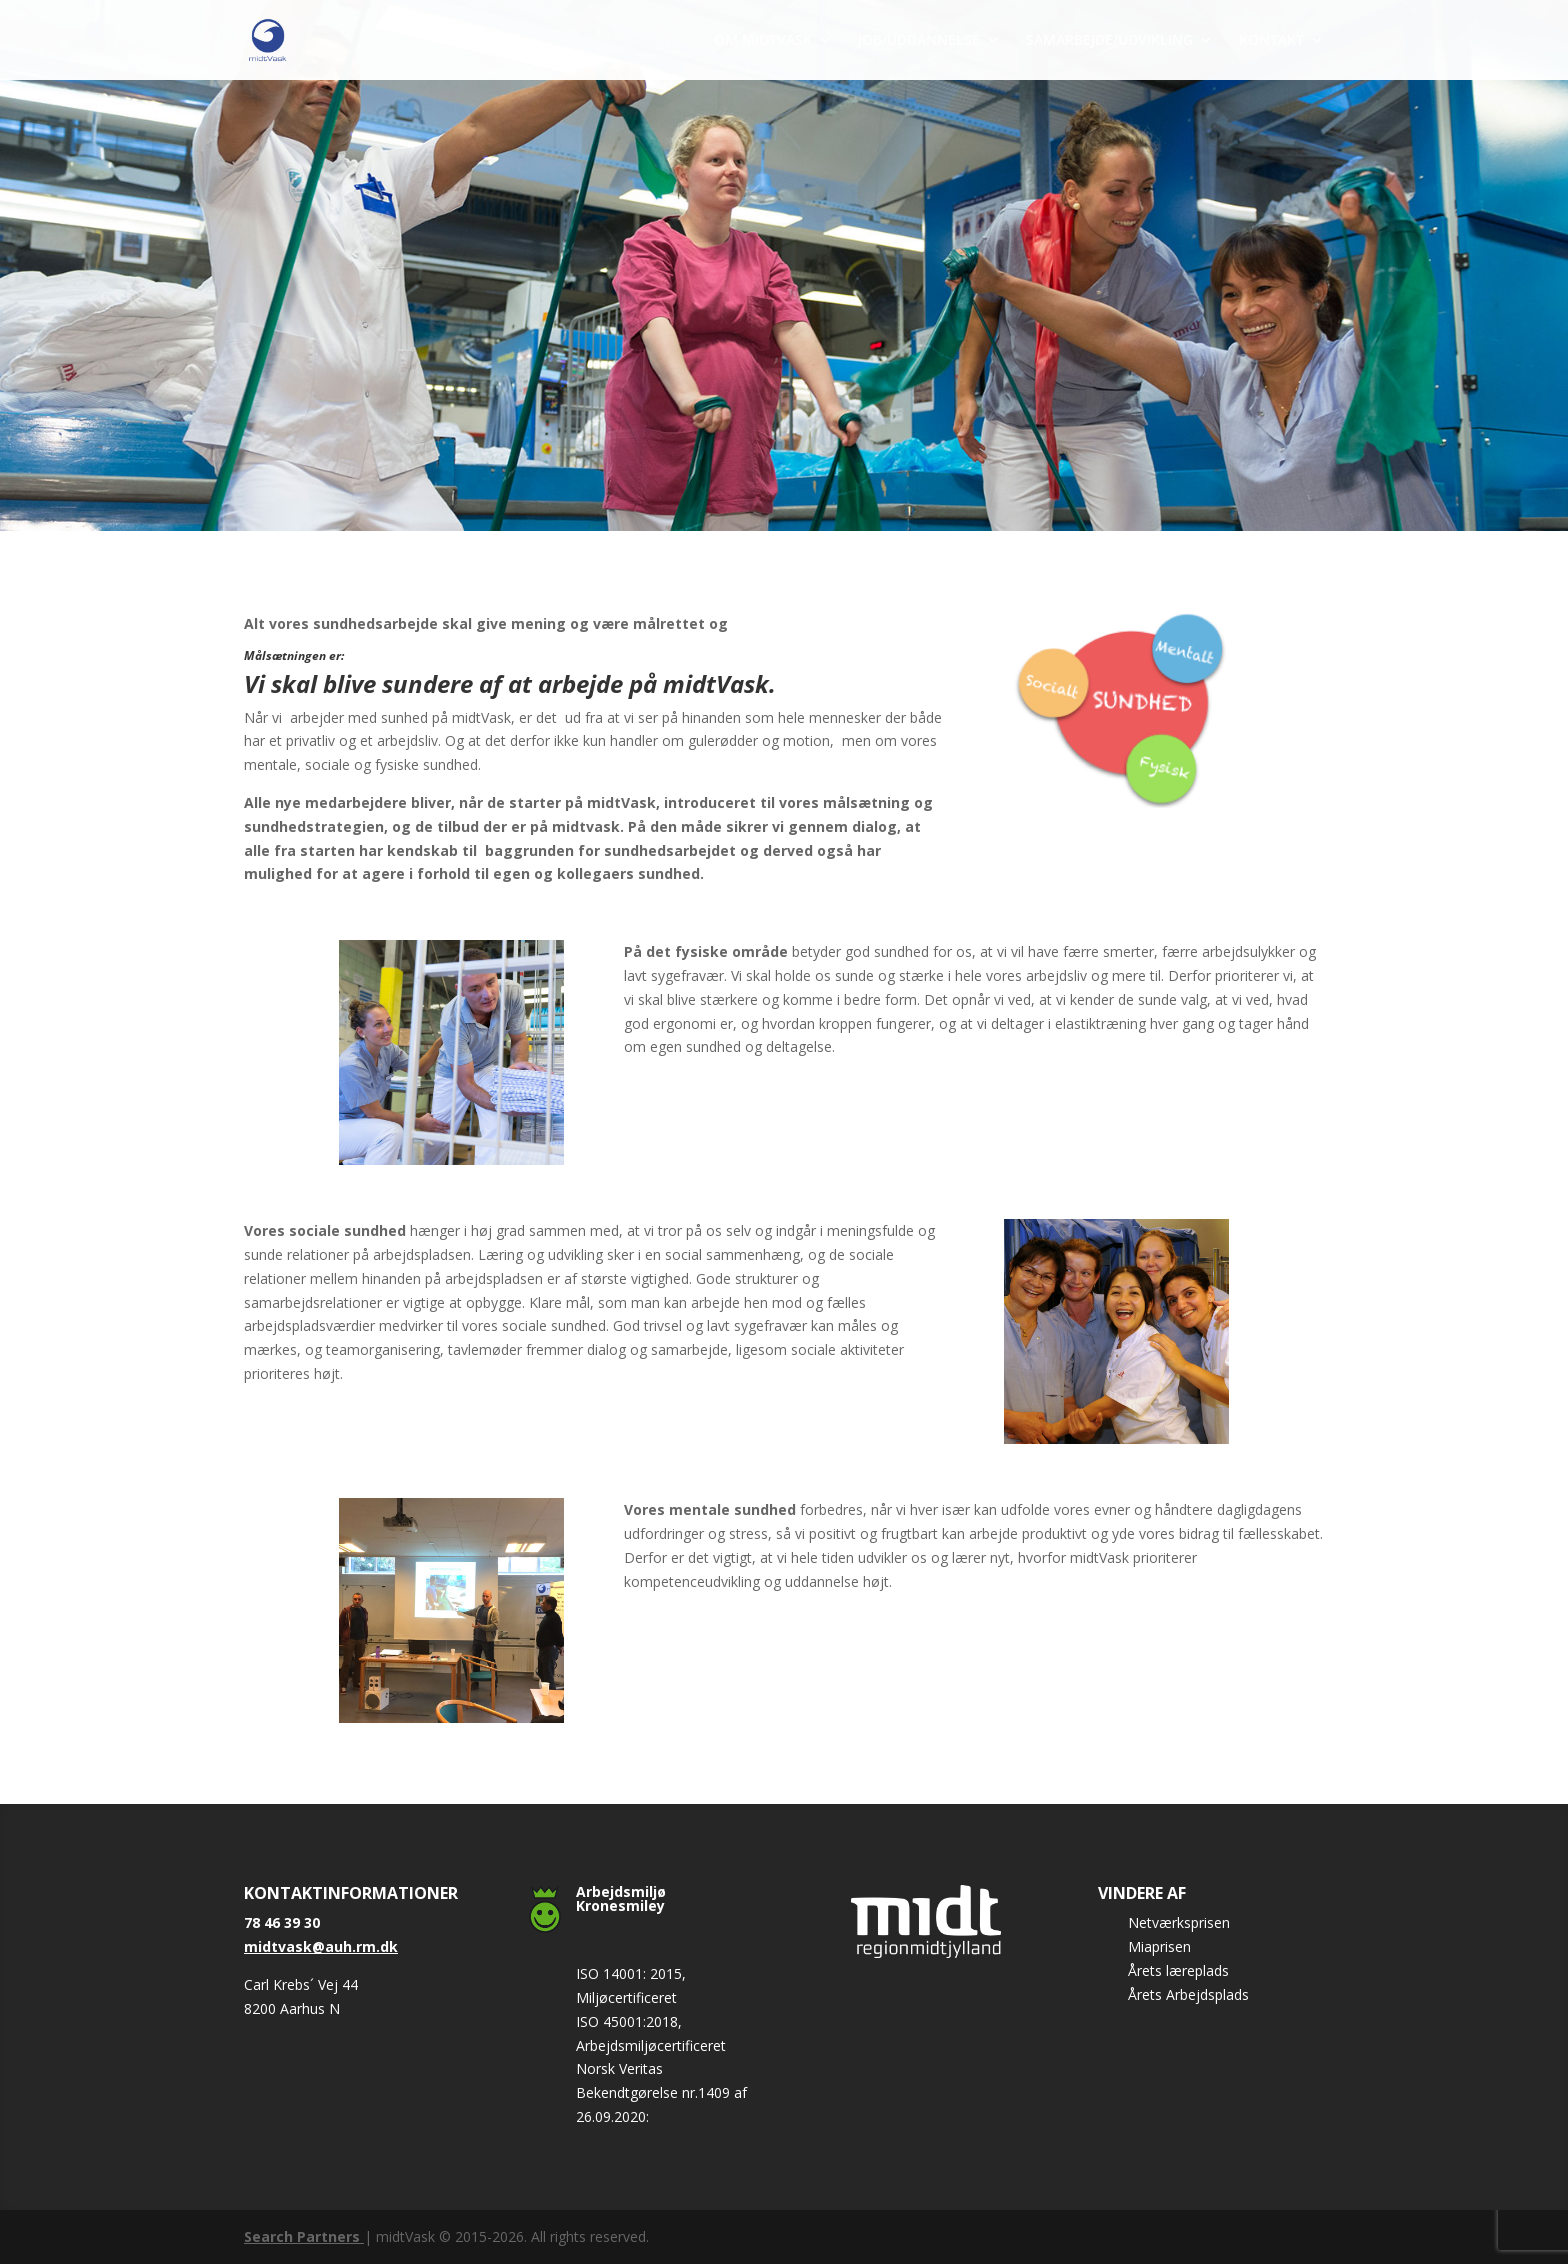 Image resolution: width=1568 pixels, height=2264 pixels. Describe the element at coordinates (304, 2236) in the screenshot. I see `Search Partners` at that location.